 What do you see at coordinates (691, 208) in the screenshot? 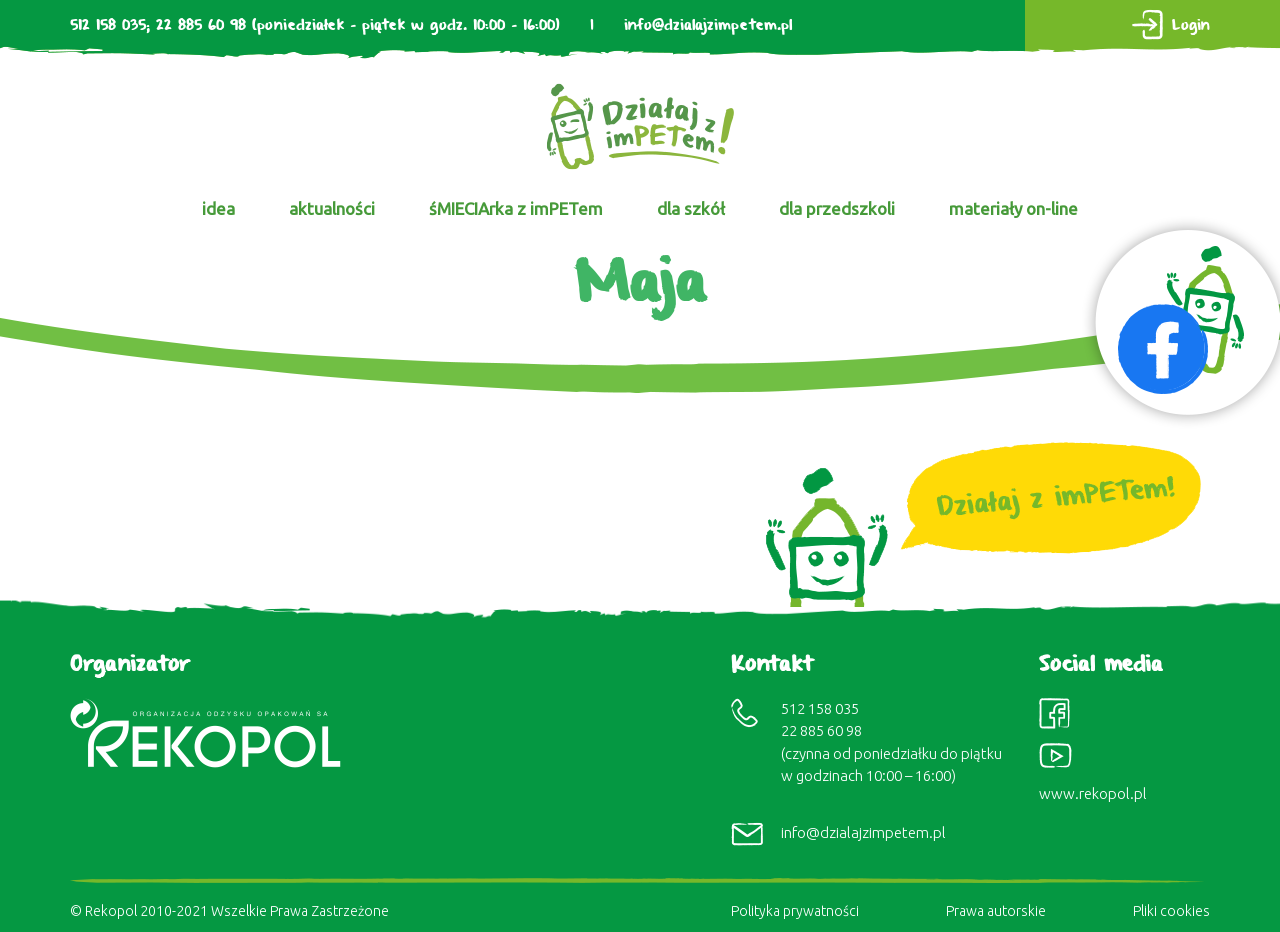
I see `dla szkół` at bounding box center [691, 208].